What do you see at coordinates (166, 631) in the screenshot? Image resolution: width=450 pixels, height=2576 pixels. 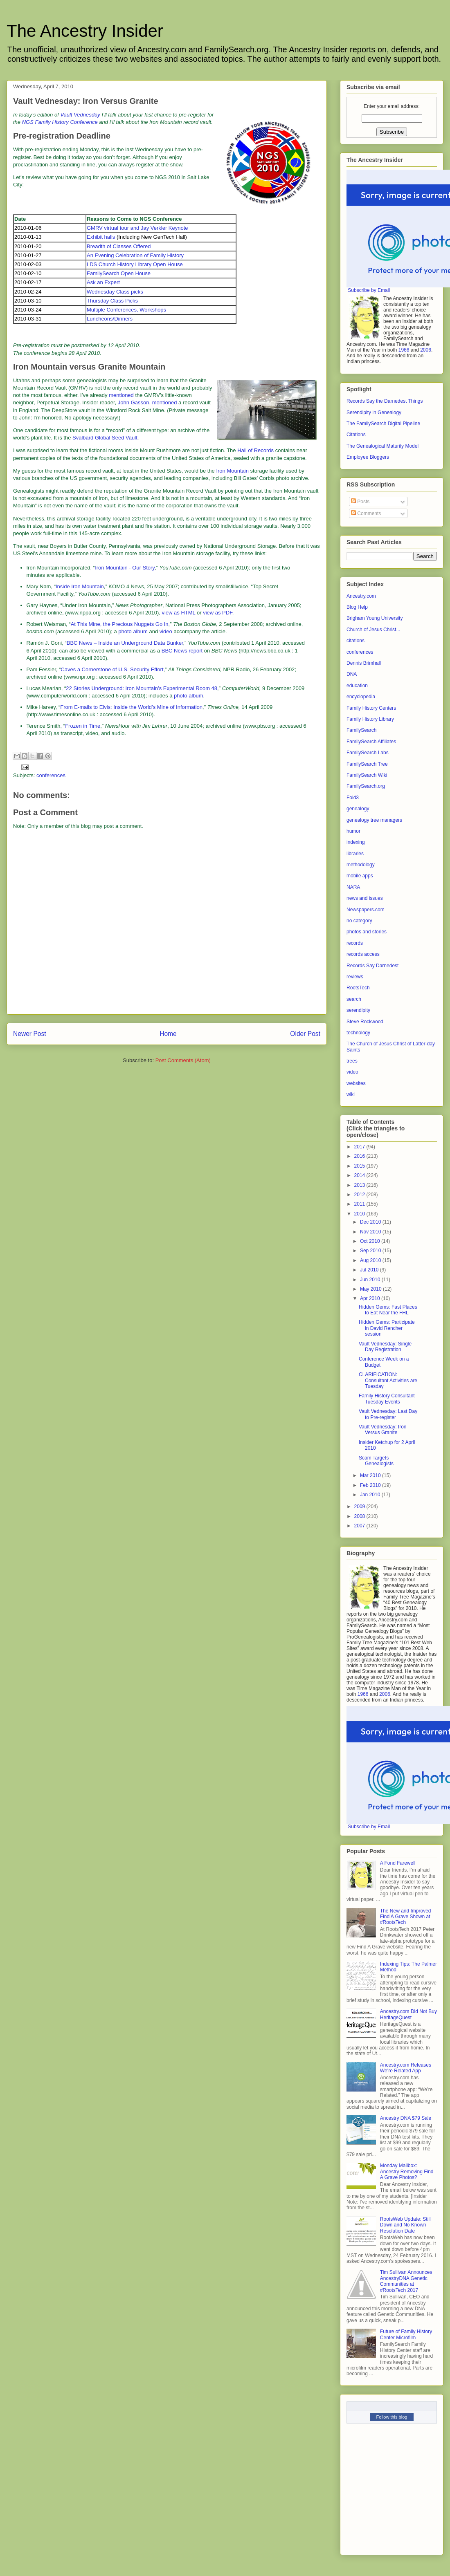 I see `video` at bounding box center [166, 631].